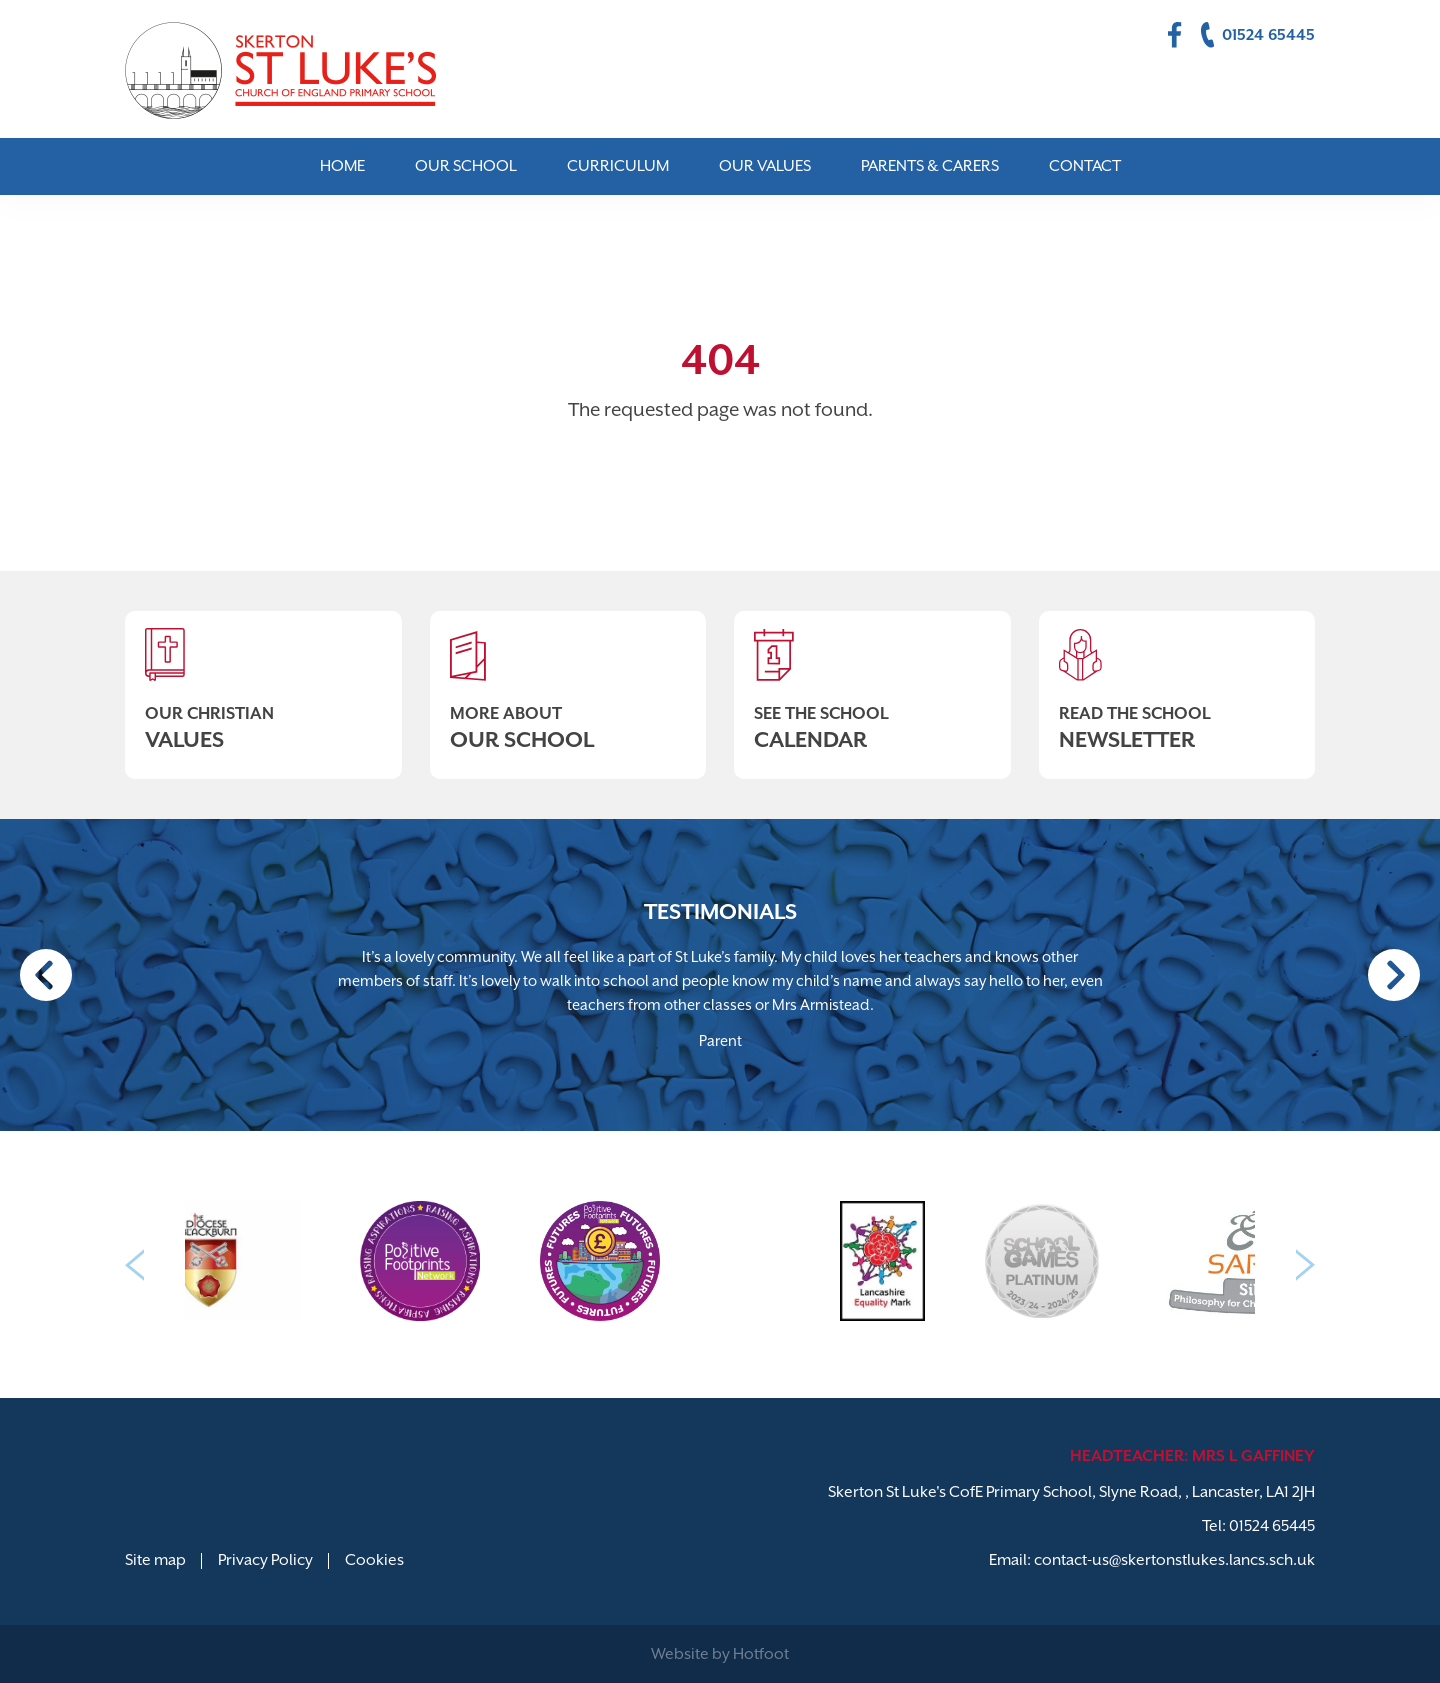  What do you see at coordinates (265, 1560) in the screenshot?
I see `Privacy Policy` at bounding box center [265, 1560].